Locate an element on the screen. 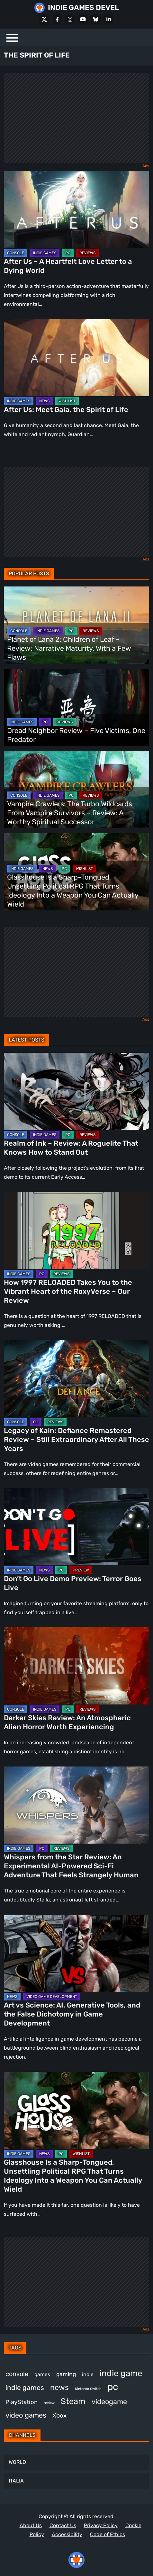  PlayStation [PlayStation (512 items)] is located at coordinates (21, 2402).